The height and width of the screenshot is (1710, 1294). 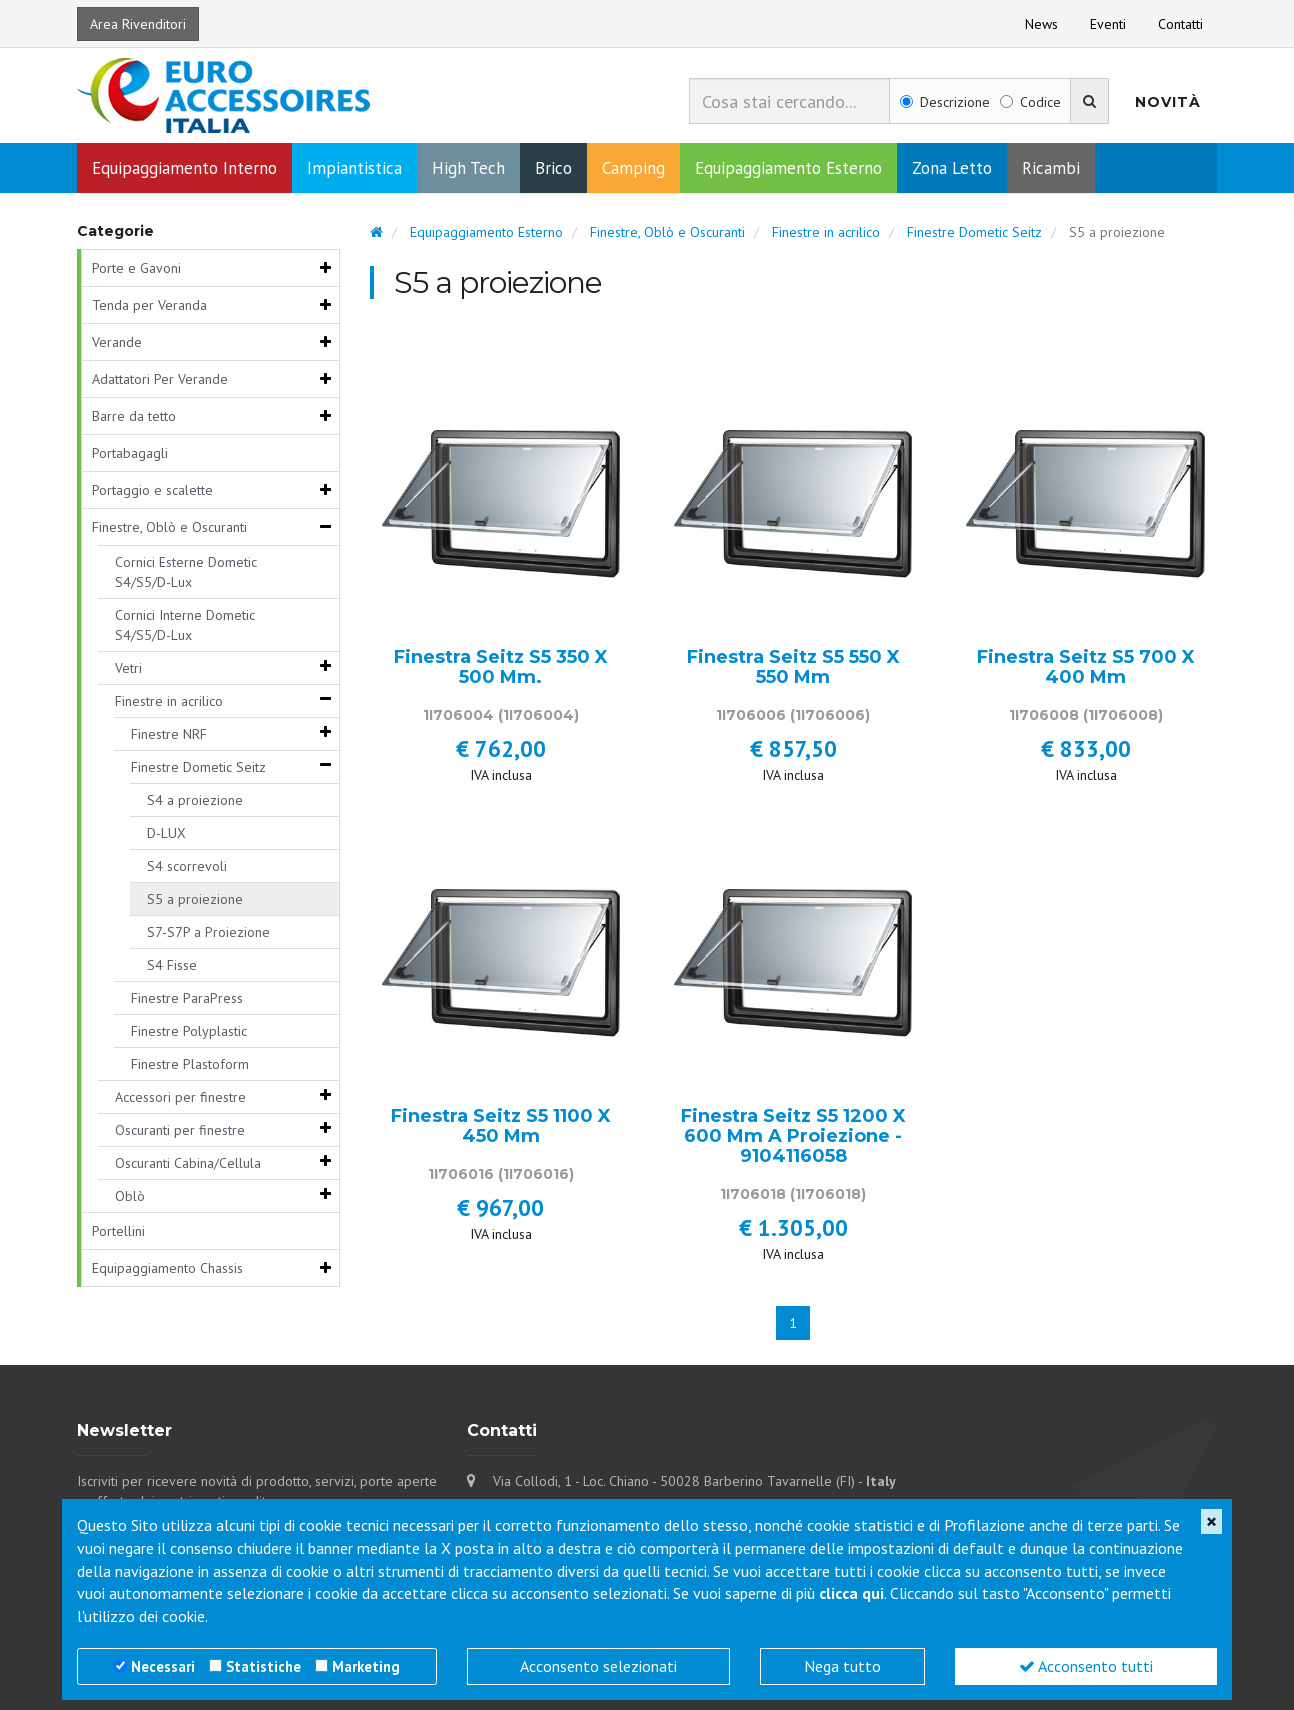 What do you see at coordinates (152, 490) in the screenshot?
I see `Portaggio e scalette` at bounding box center [152, 490].